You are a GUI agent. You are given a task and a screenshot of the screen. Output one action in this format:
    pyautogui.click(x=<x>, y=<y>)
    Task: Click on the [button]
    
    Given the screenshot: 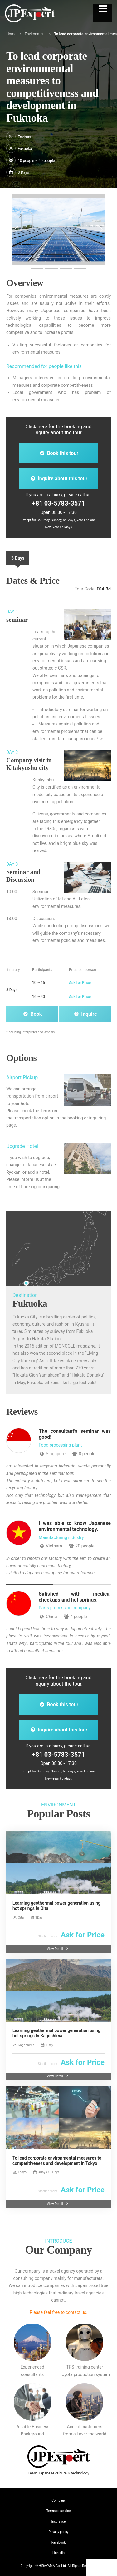 What is the action you would take?
    pyautogui.click(x=16, y=229)
    